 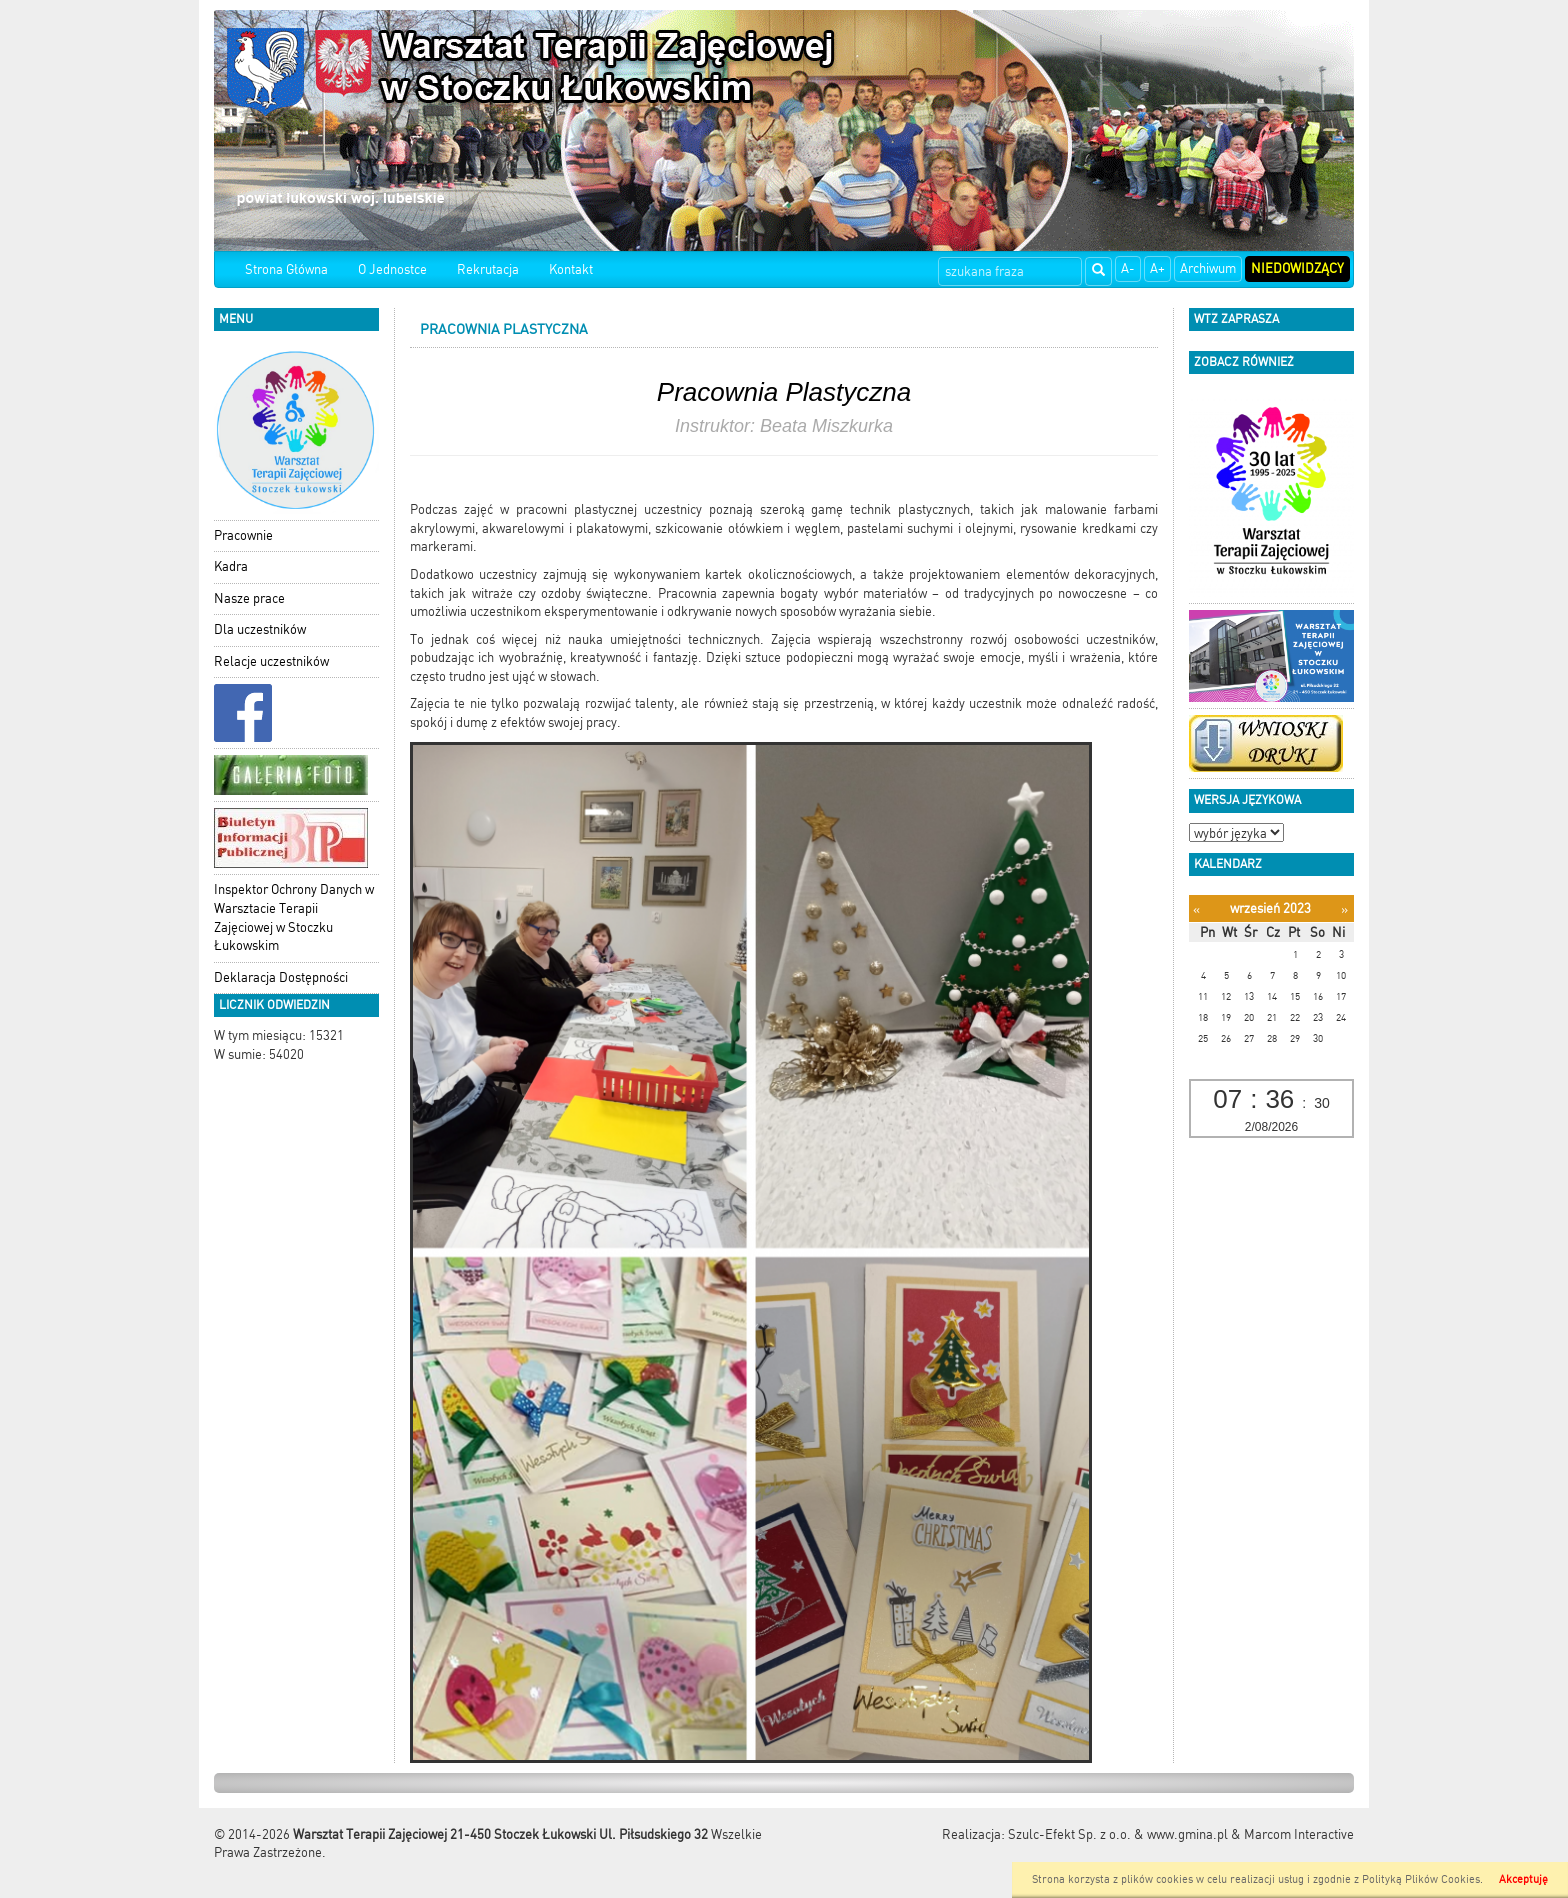 I want to click on Relacje uczestników, so click(x=271, y=661).